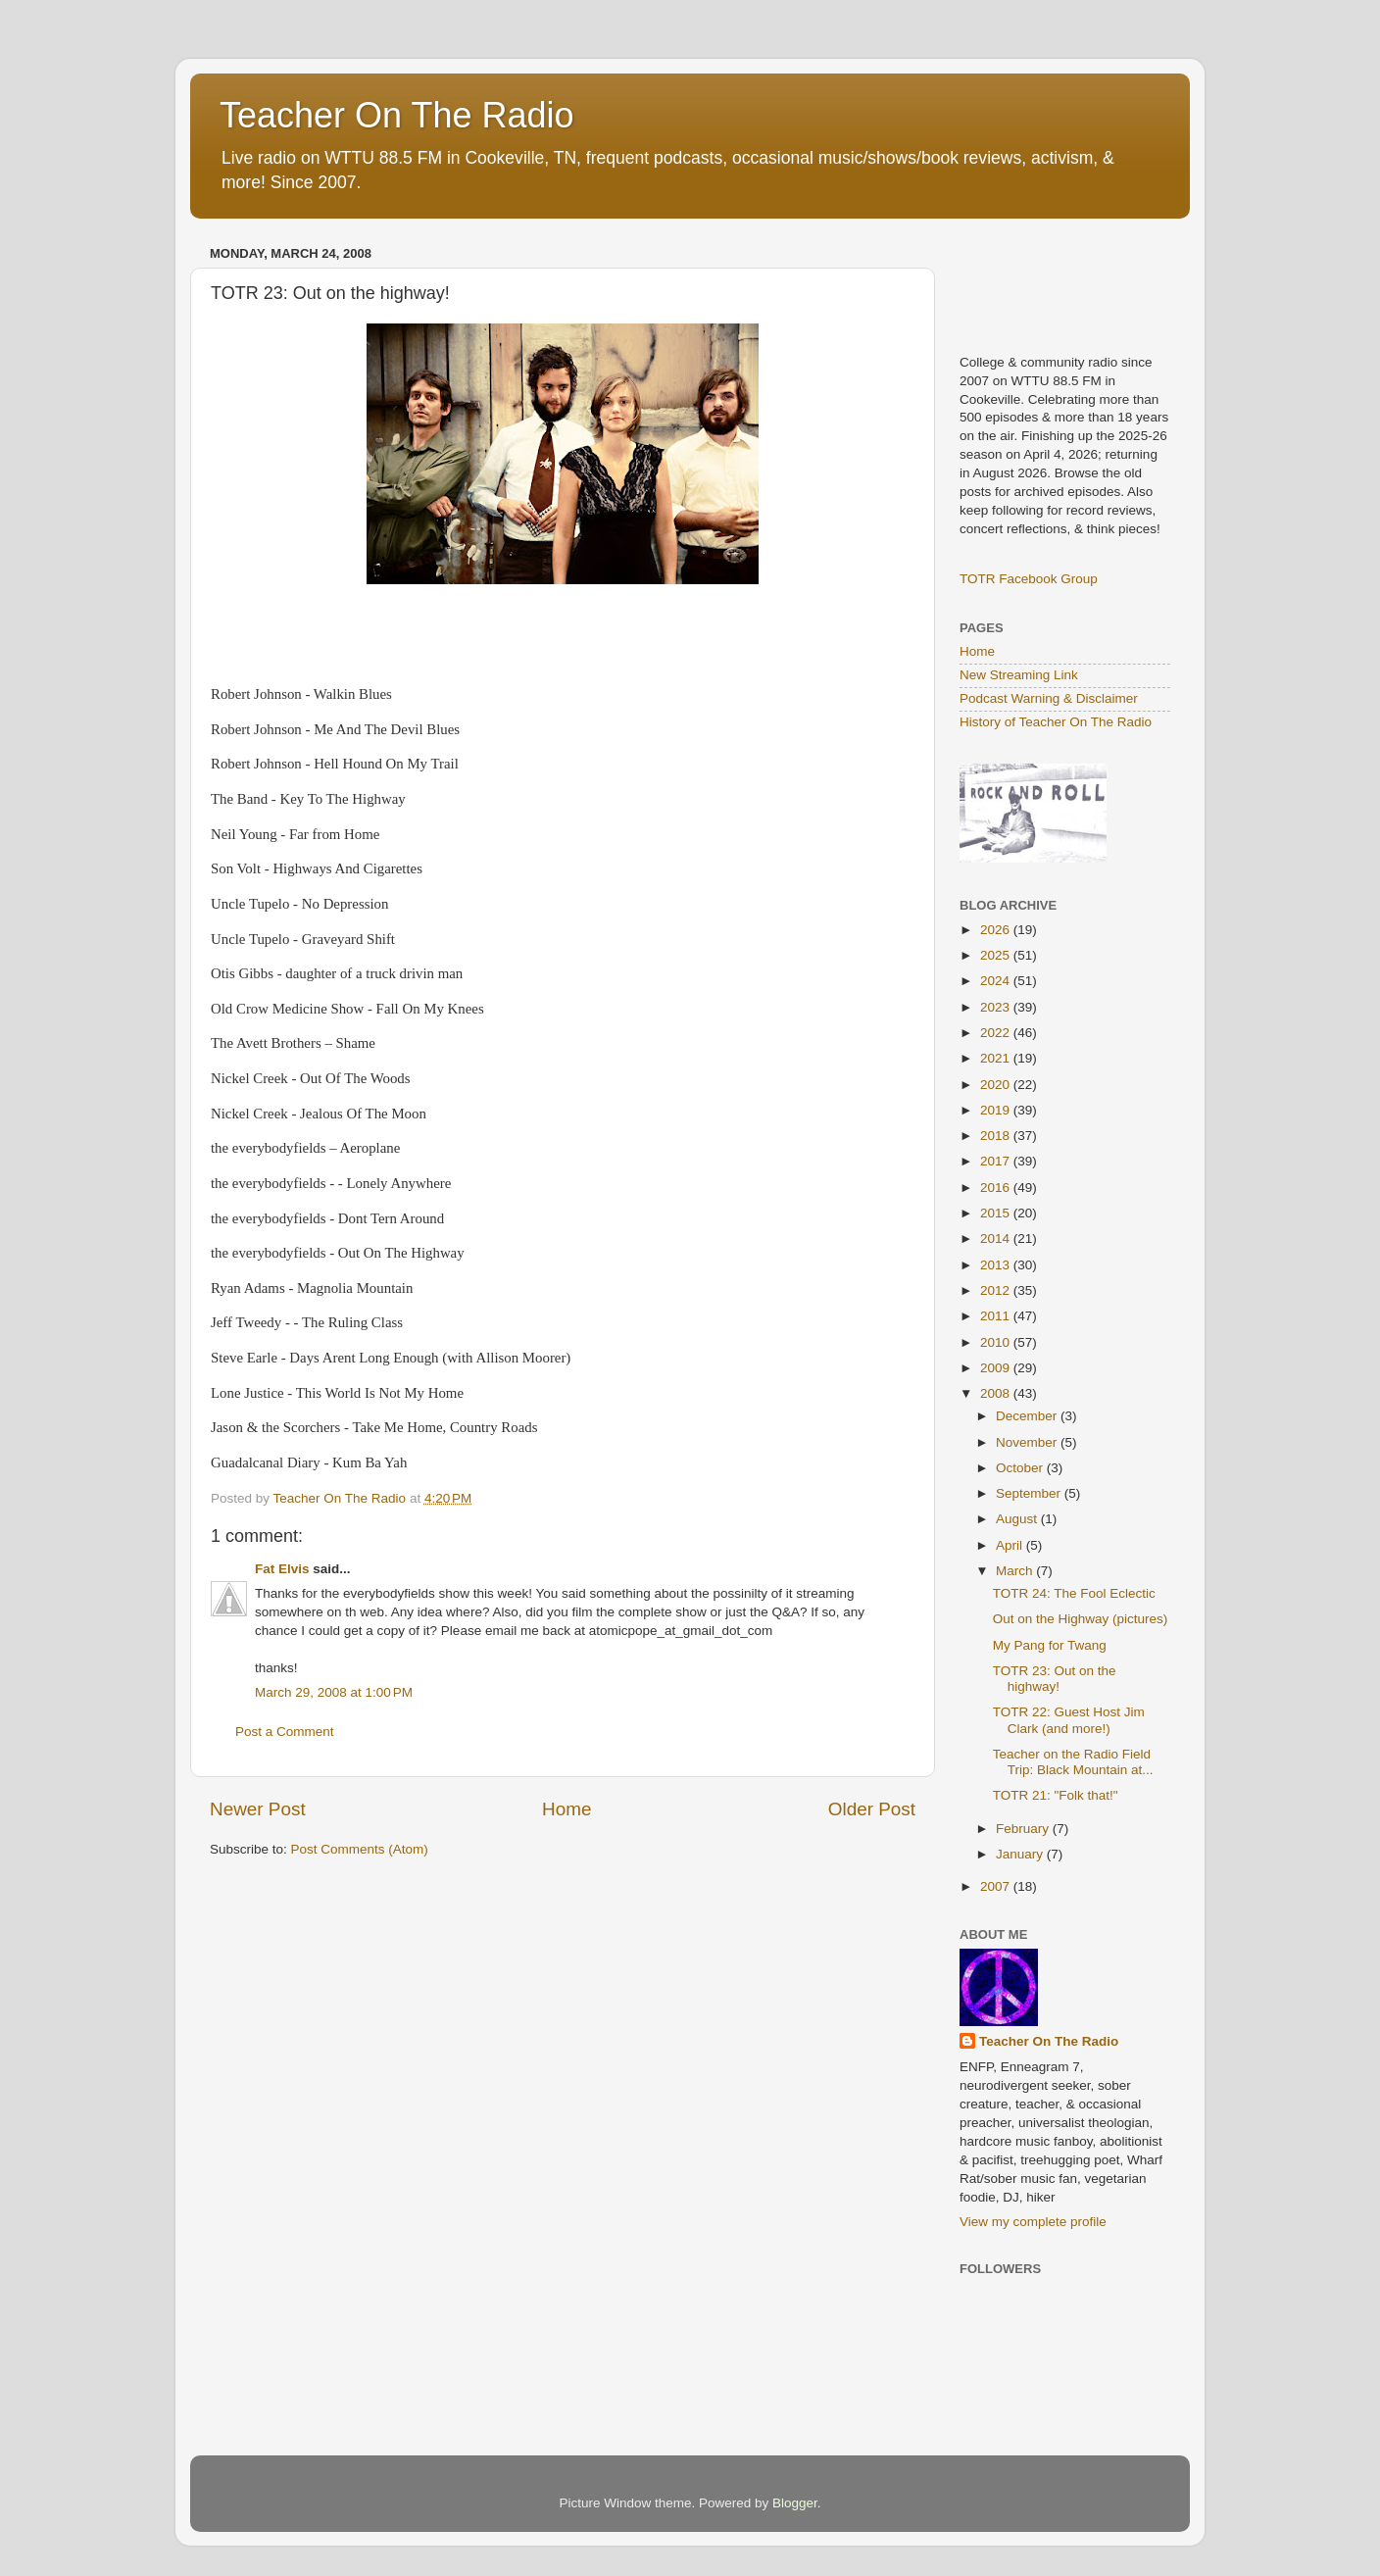  Describe the element at coordinates (996, 955) in the screenshot. I see `2025` at that location.